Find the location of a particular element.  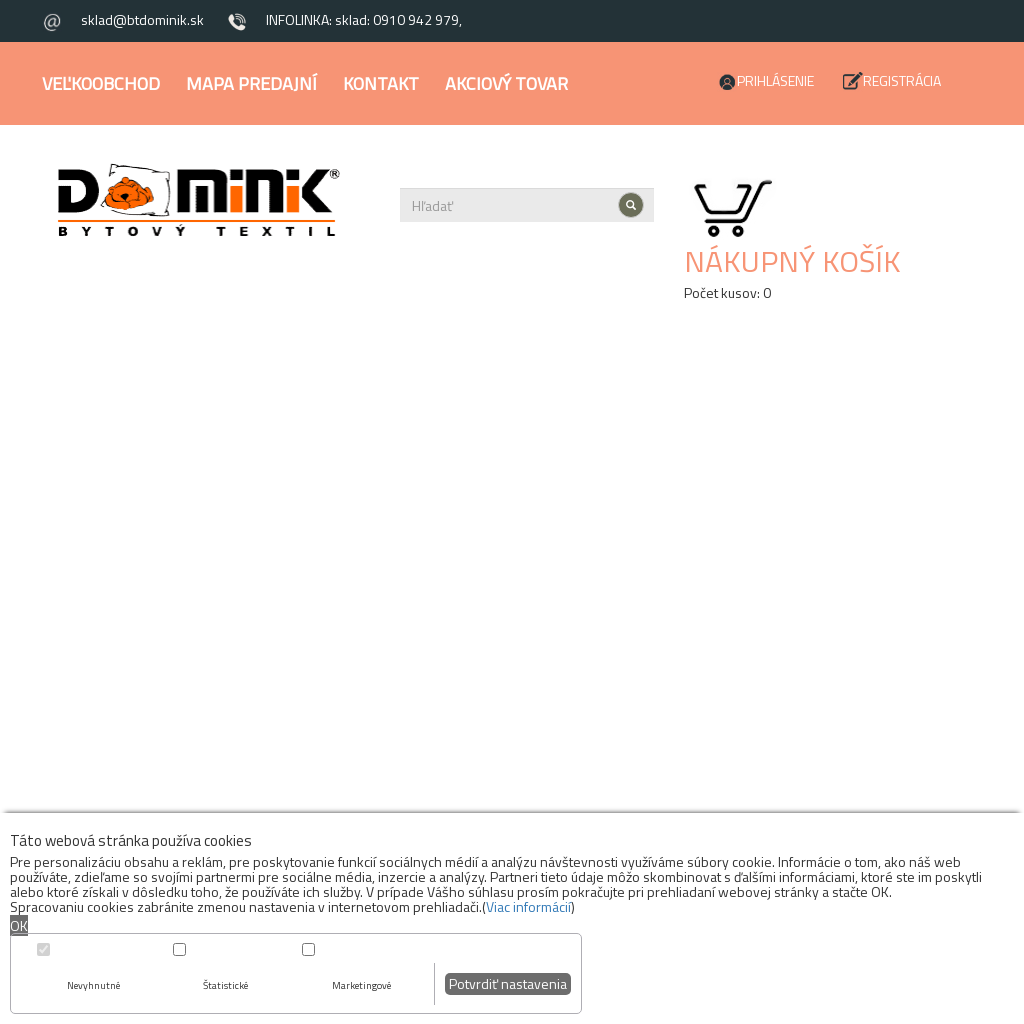

Viac informácií is located at coordinates (528, 906).